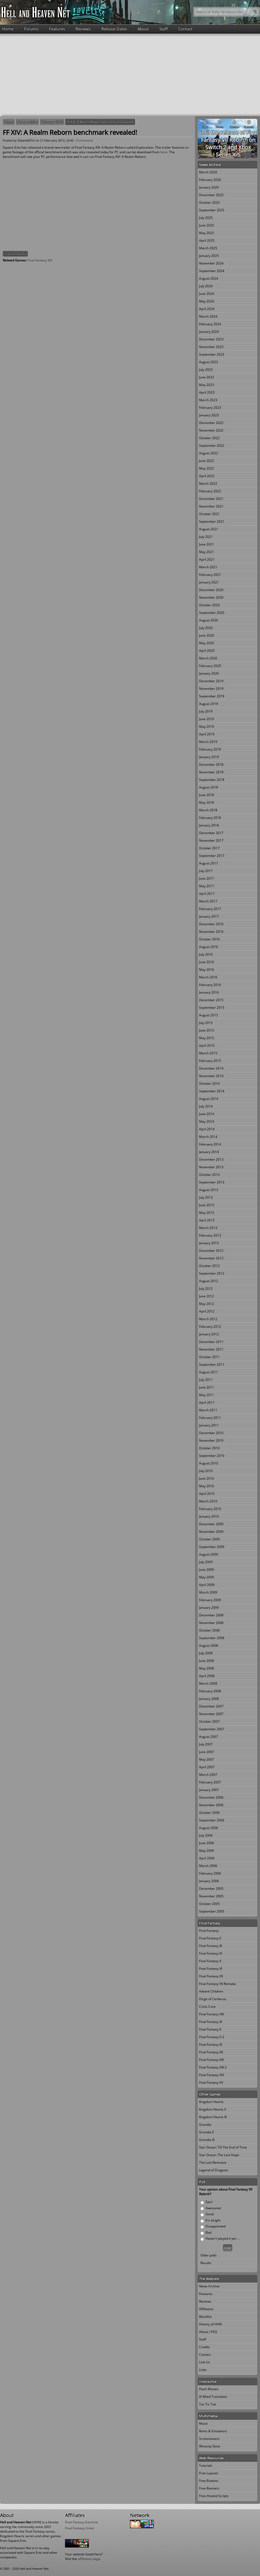 This screenshot has height=2576, width=260. I want to click on February 2007, so click(210, 1782).